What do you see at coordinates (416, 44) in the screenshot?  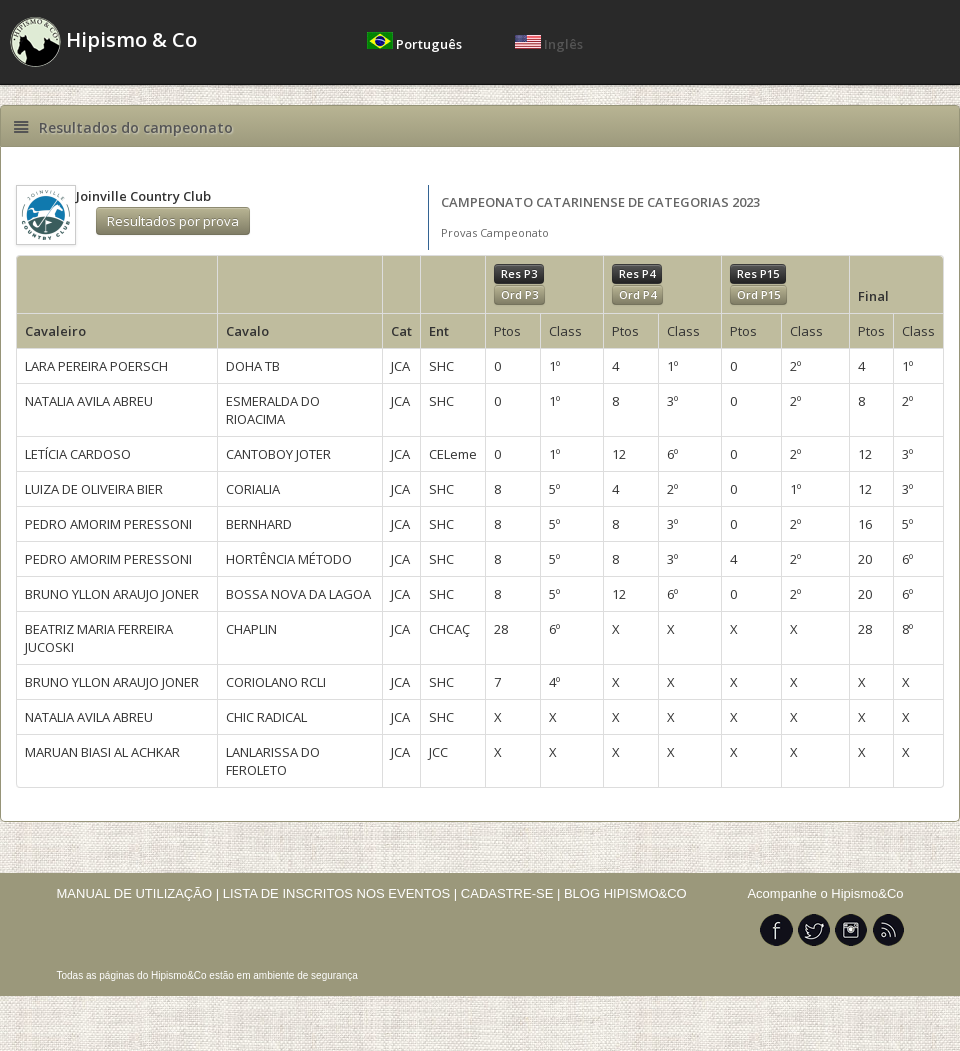 I see `Português` at bounding box center [416, 44].